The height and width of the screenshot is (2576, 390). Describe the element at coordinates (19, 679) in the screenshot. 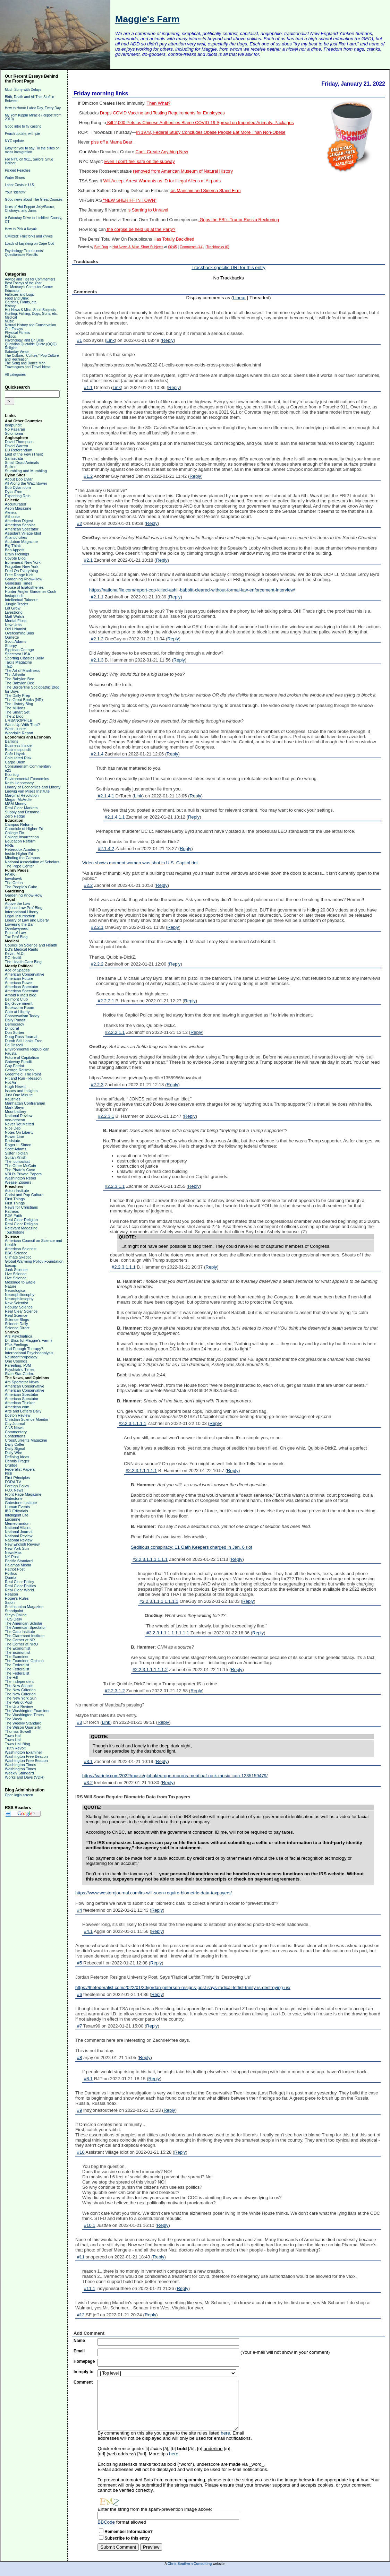

I see `The Babylon Bee` at that location.